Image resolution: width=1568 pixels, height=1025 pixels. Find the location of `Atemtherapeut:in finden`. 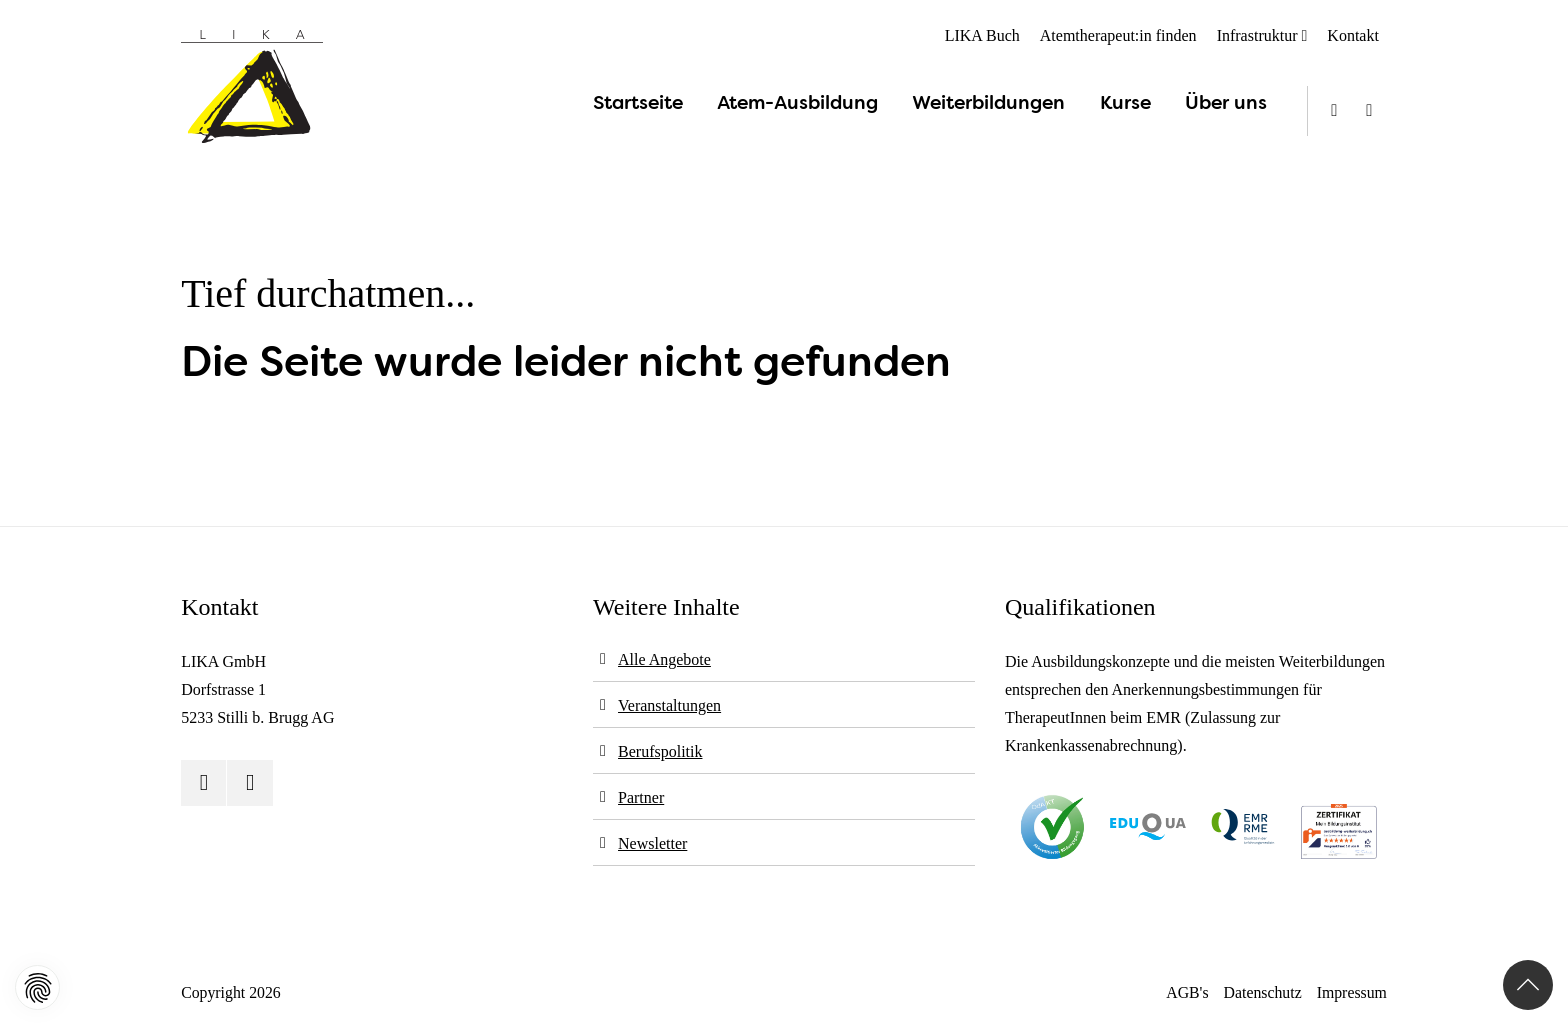

Atemtherapeut:in finden is located at coordinates (1118, 35).